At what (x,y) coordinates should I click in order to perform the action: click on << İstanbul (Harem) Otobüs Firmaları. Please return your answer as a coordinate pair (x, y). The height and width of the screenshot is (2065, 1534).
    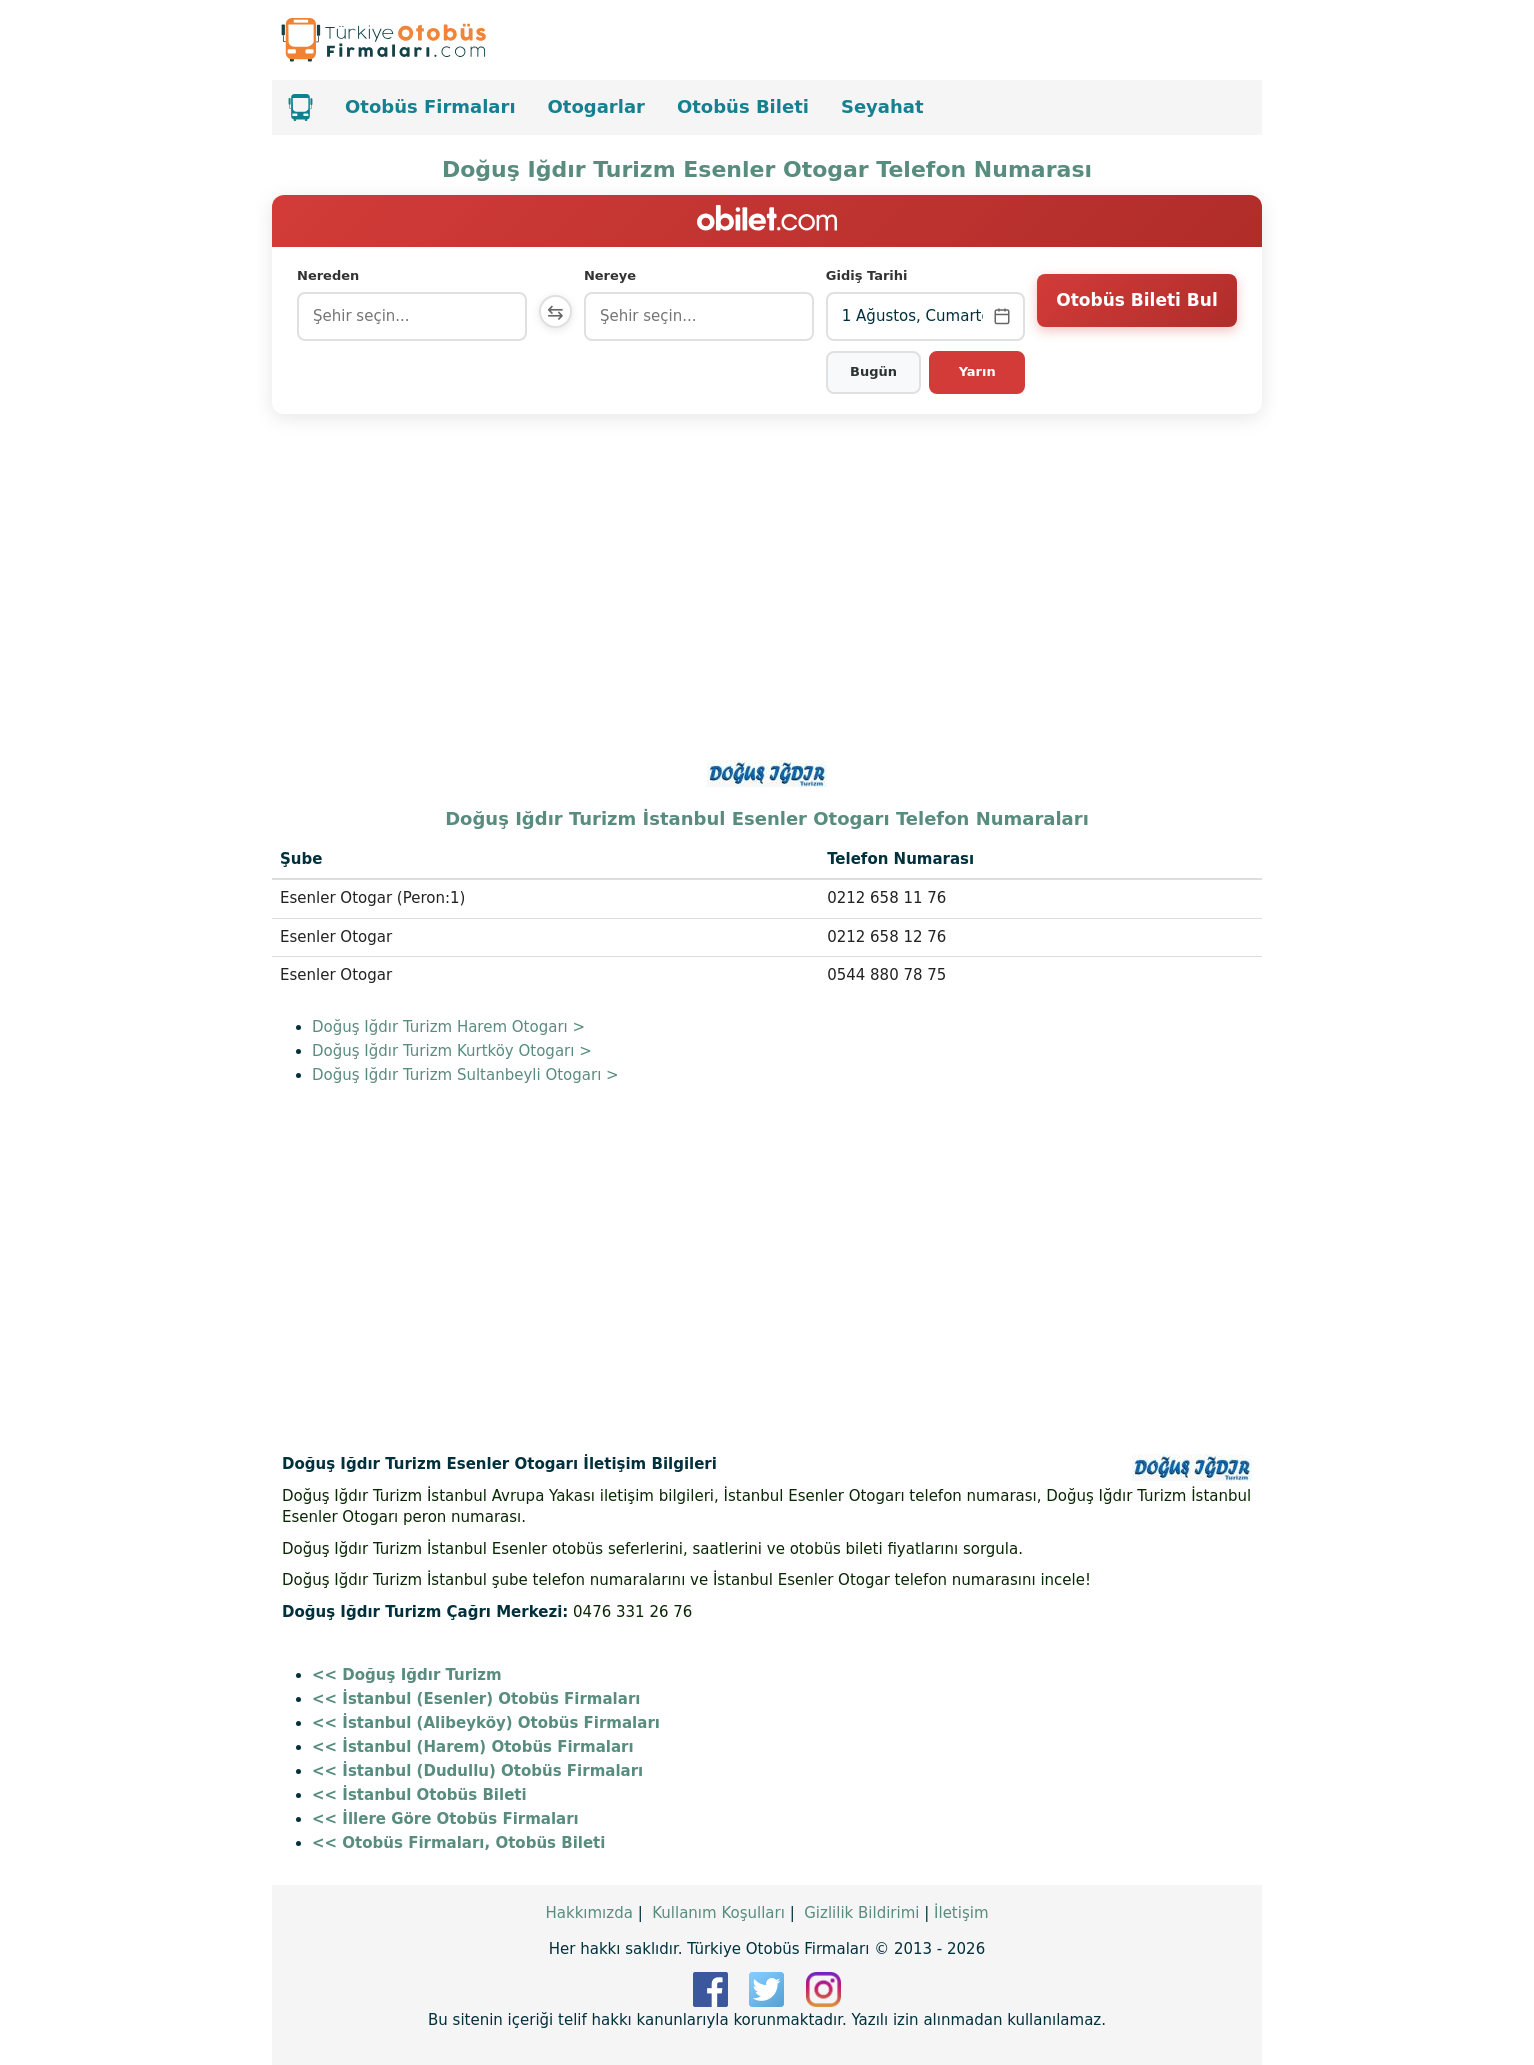
    Looking at the image, I should click on (473, 1747).